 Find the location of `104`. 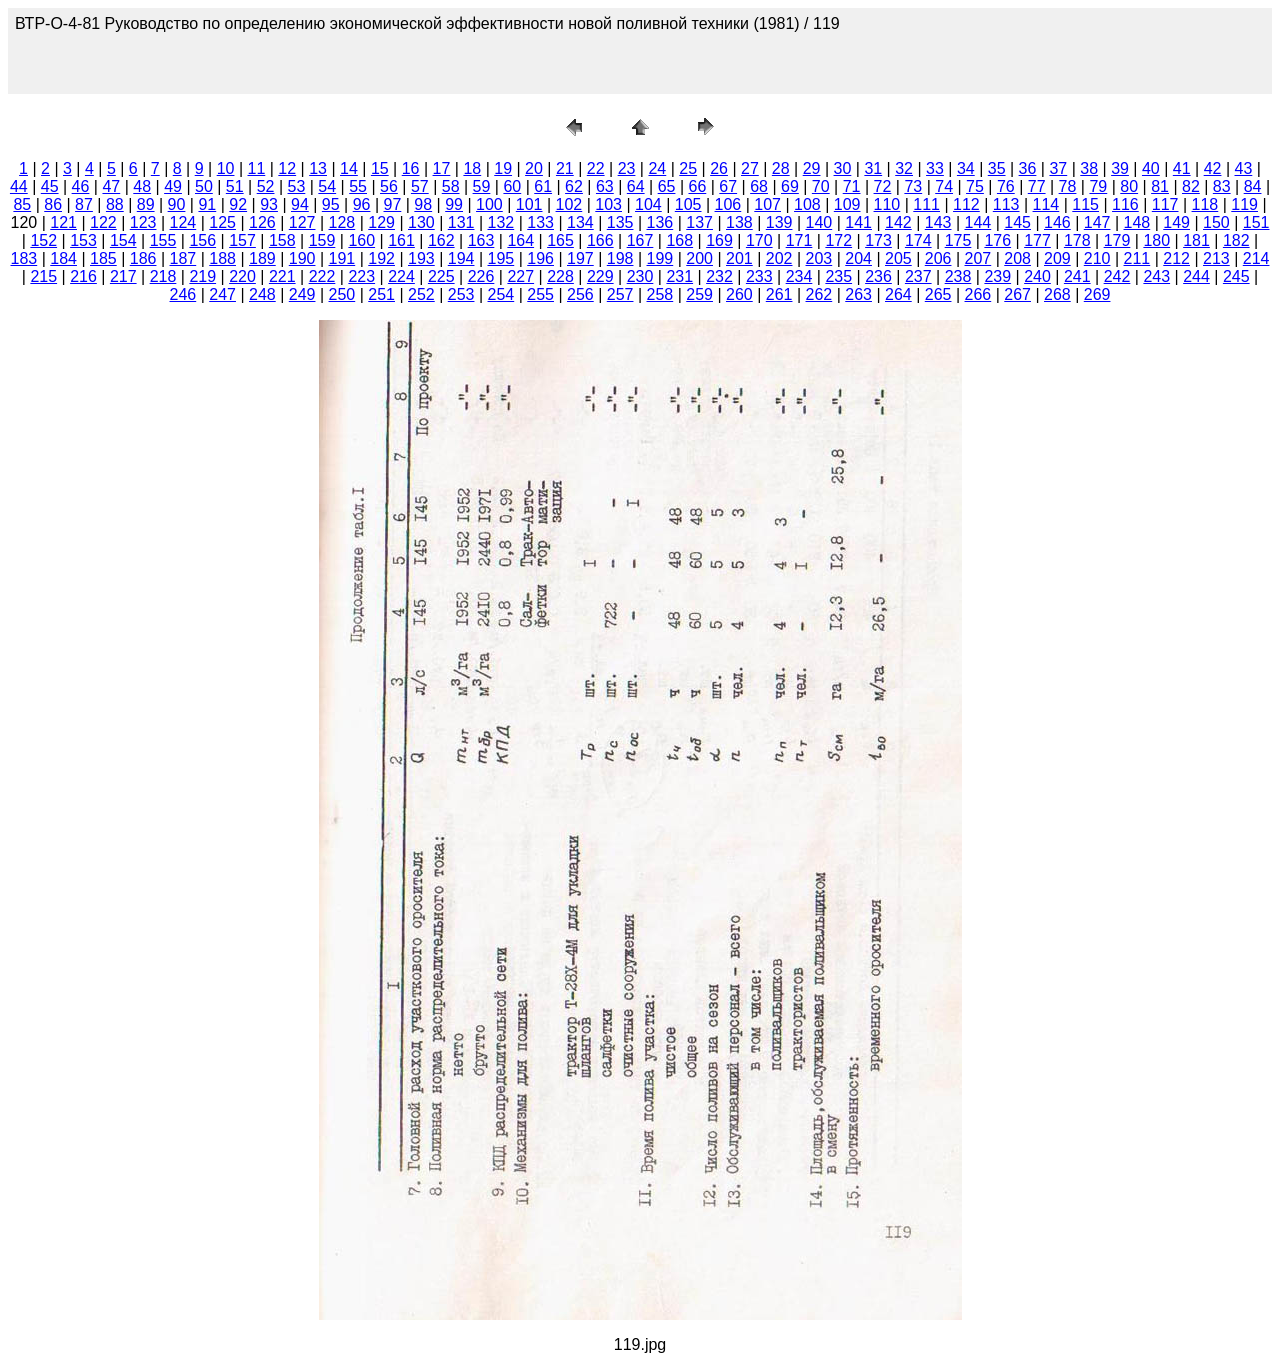

104 is located at coordinates (648, 204).